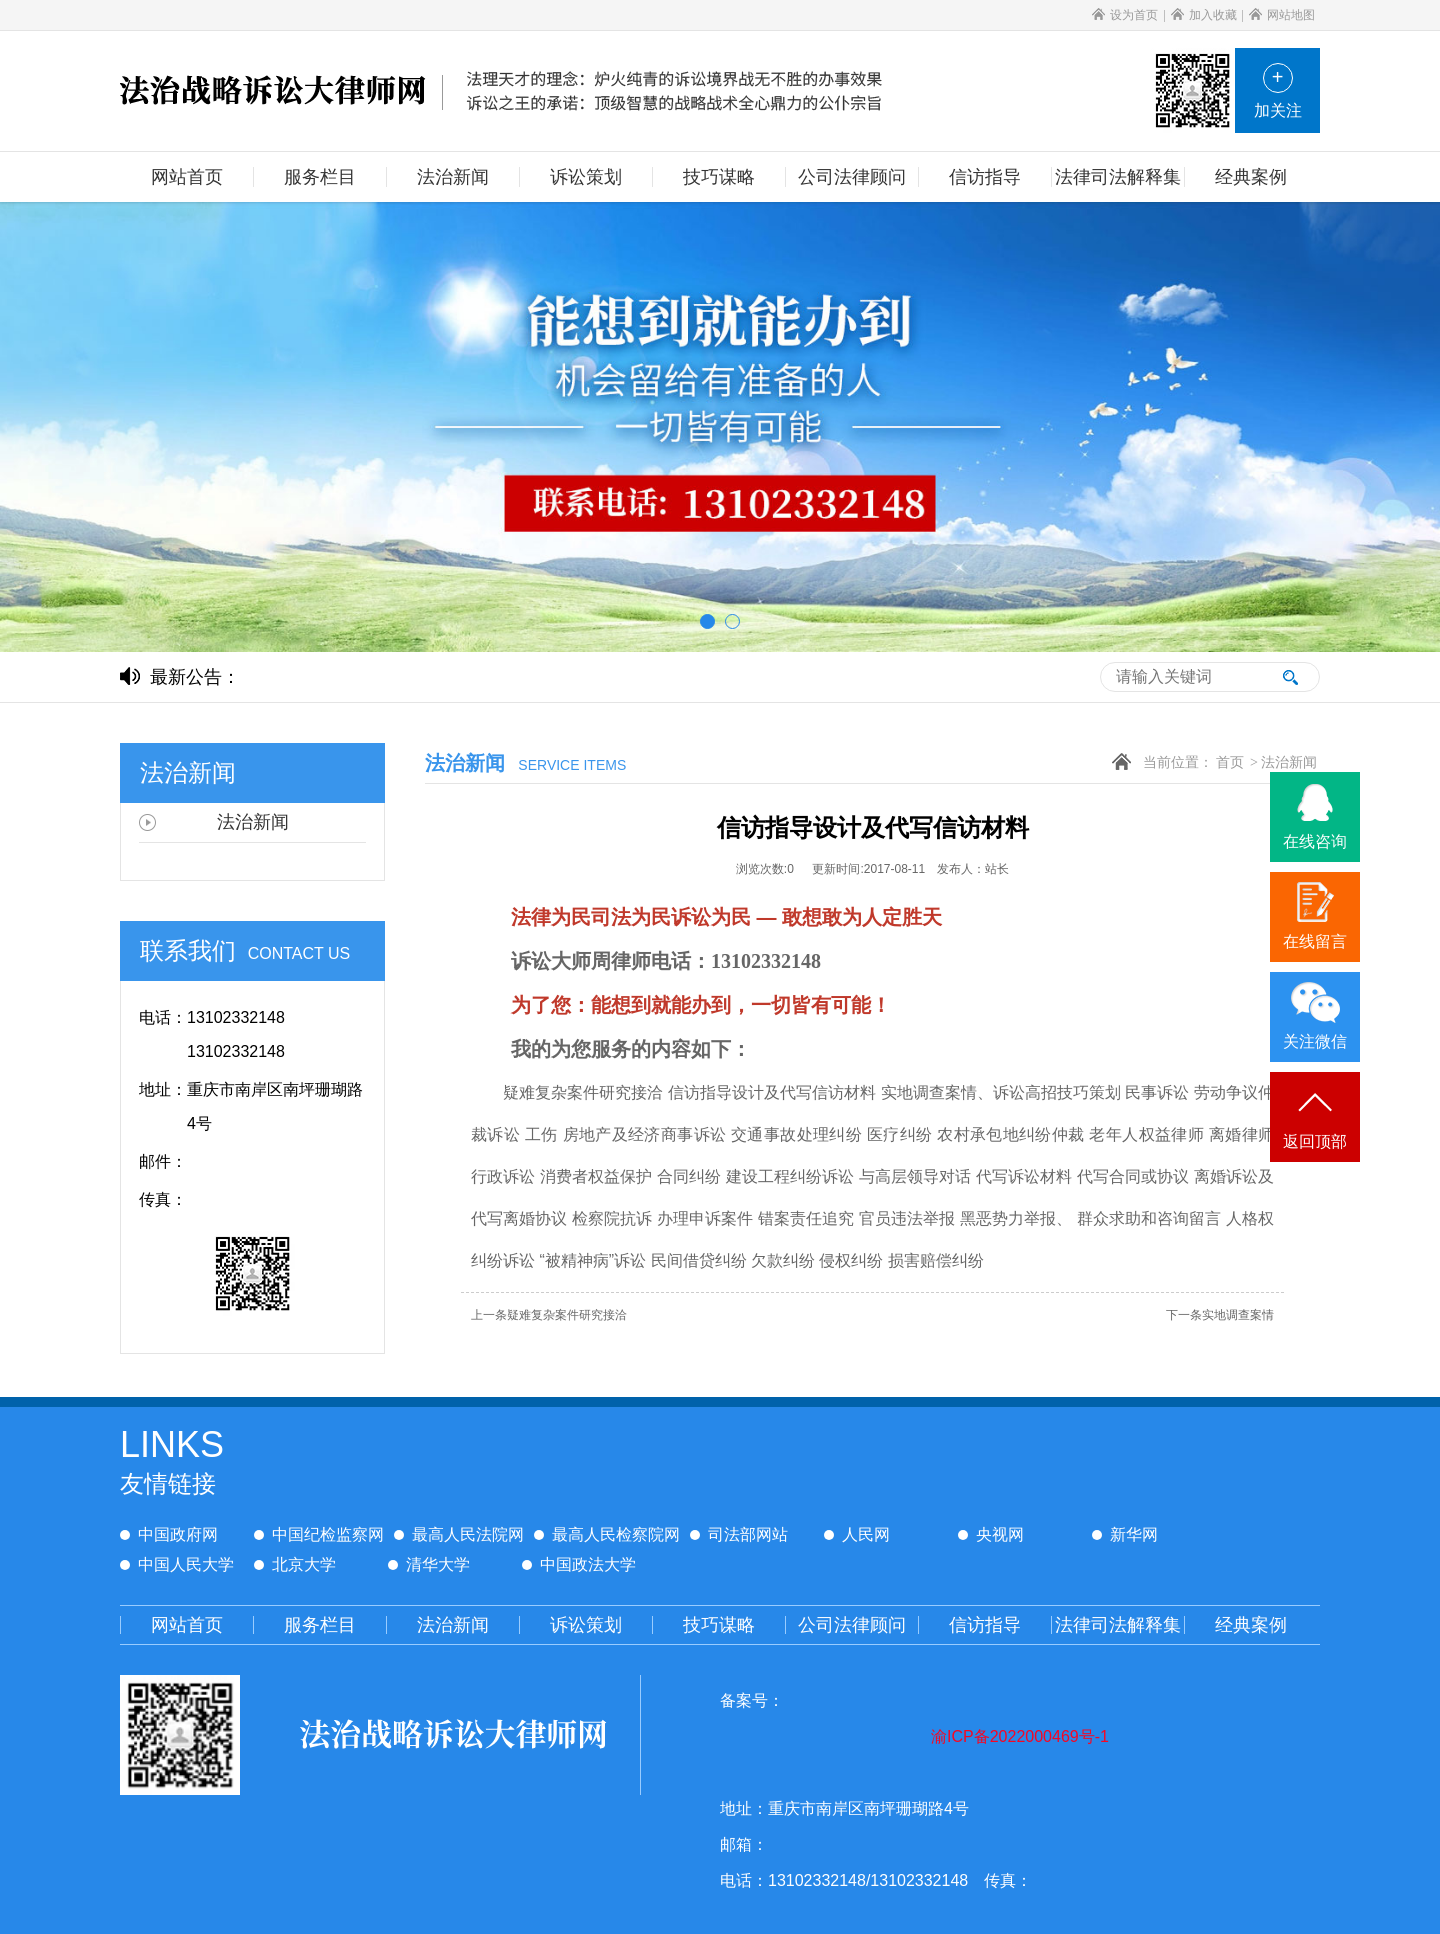 This screenshot has width=1440, height=1934. I want to click on 信访指导, so click(985, 1625).